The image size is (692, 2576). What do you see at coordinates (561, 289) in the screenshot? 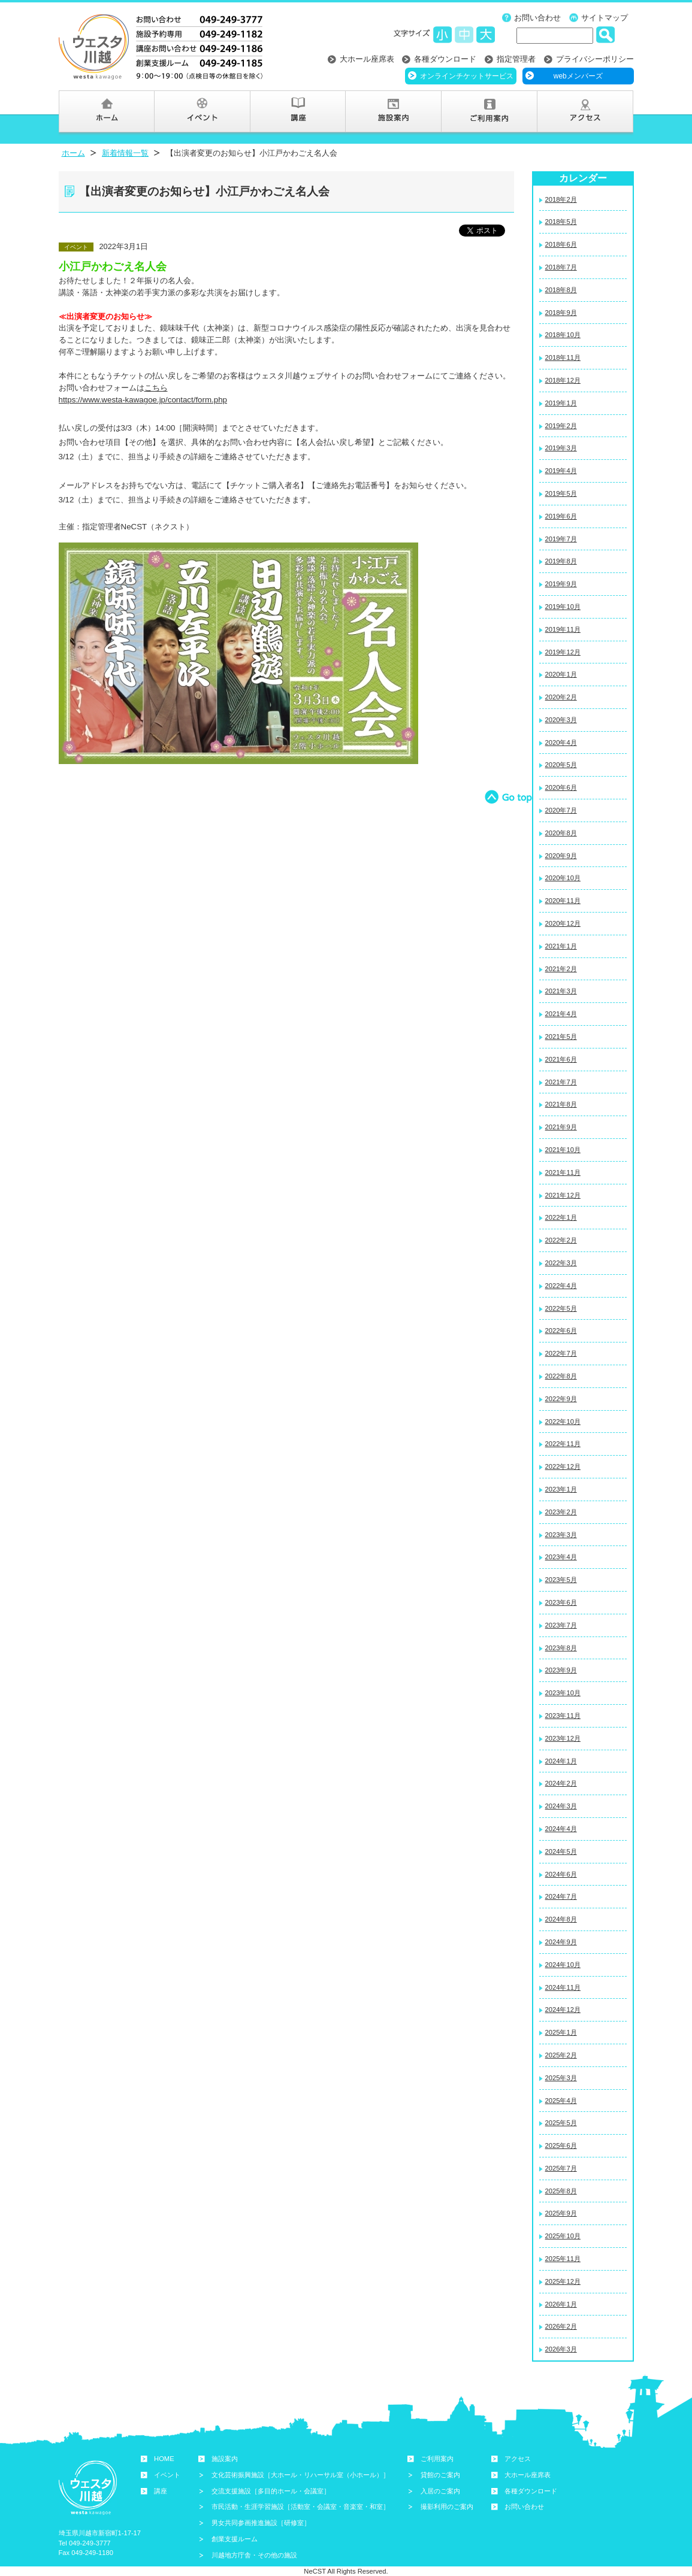
I see `2018年8月` at bounding box center [561, 289].